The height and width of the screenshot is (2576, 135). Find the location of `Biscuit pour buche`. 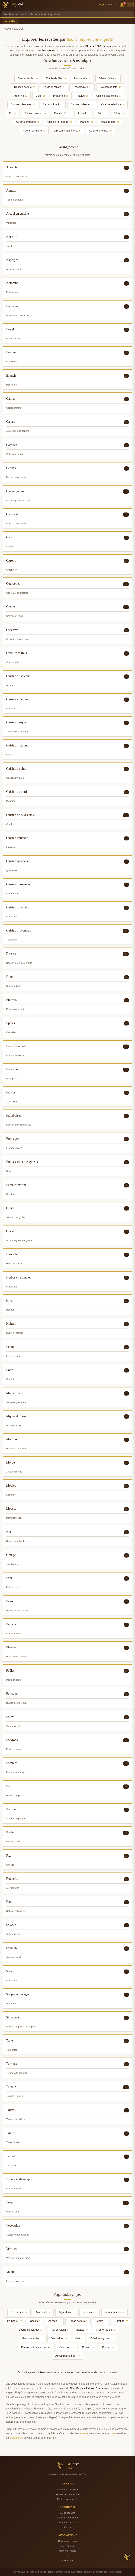

Biscuit pour buche is located at coordinates (16, 1541).